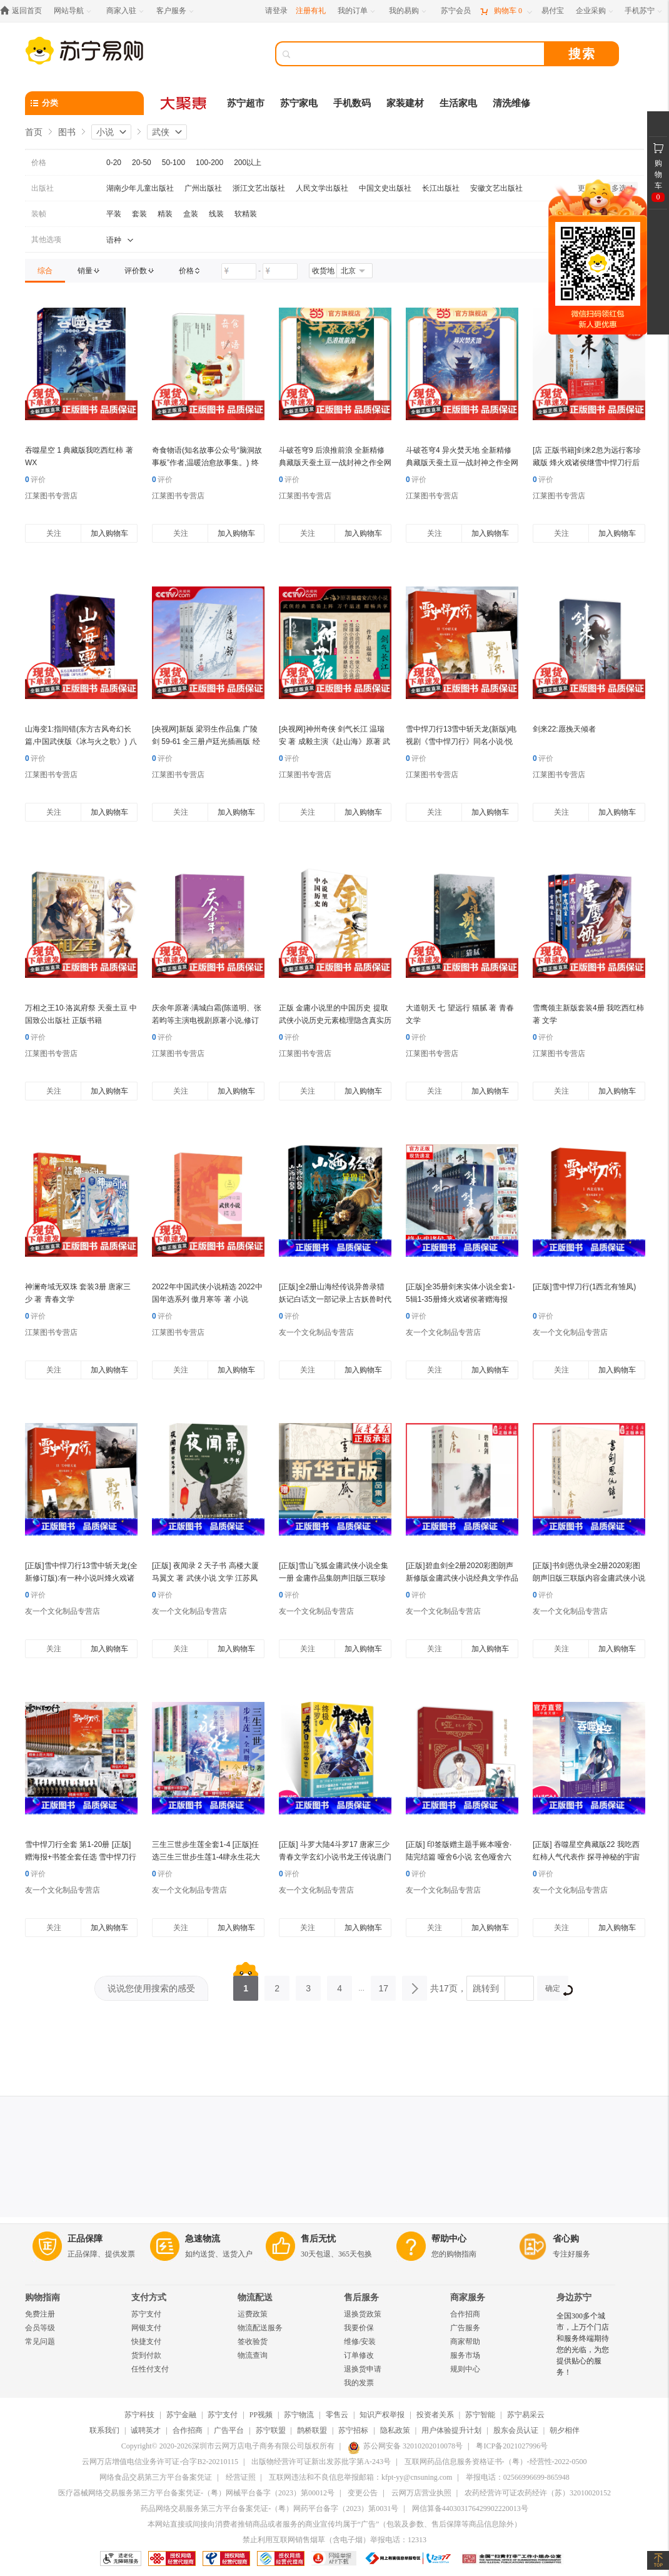 This screenshot has height=2576, width=669. What do you see at coordinates (448, 2238) in the screenshot?
I see `帮助中心` at bounding box center [448, 2238].